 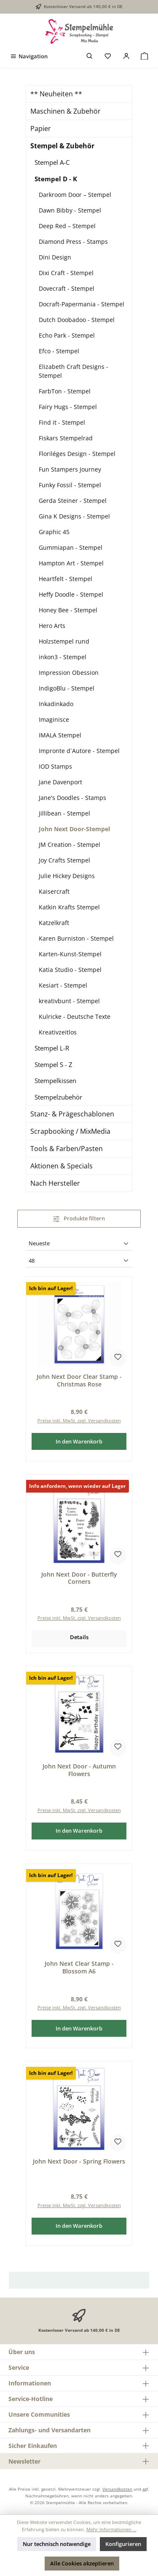 What do you see at coordinates (56, 93) in the screenshot?
I see `** Neuheiten **` at bounding box center [56, 93].